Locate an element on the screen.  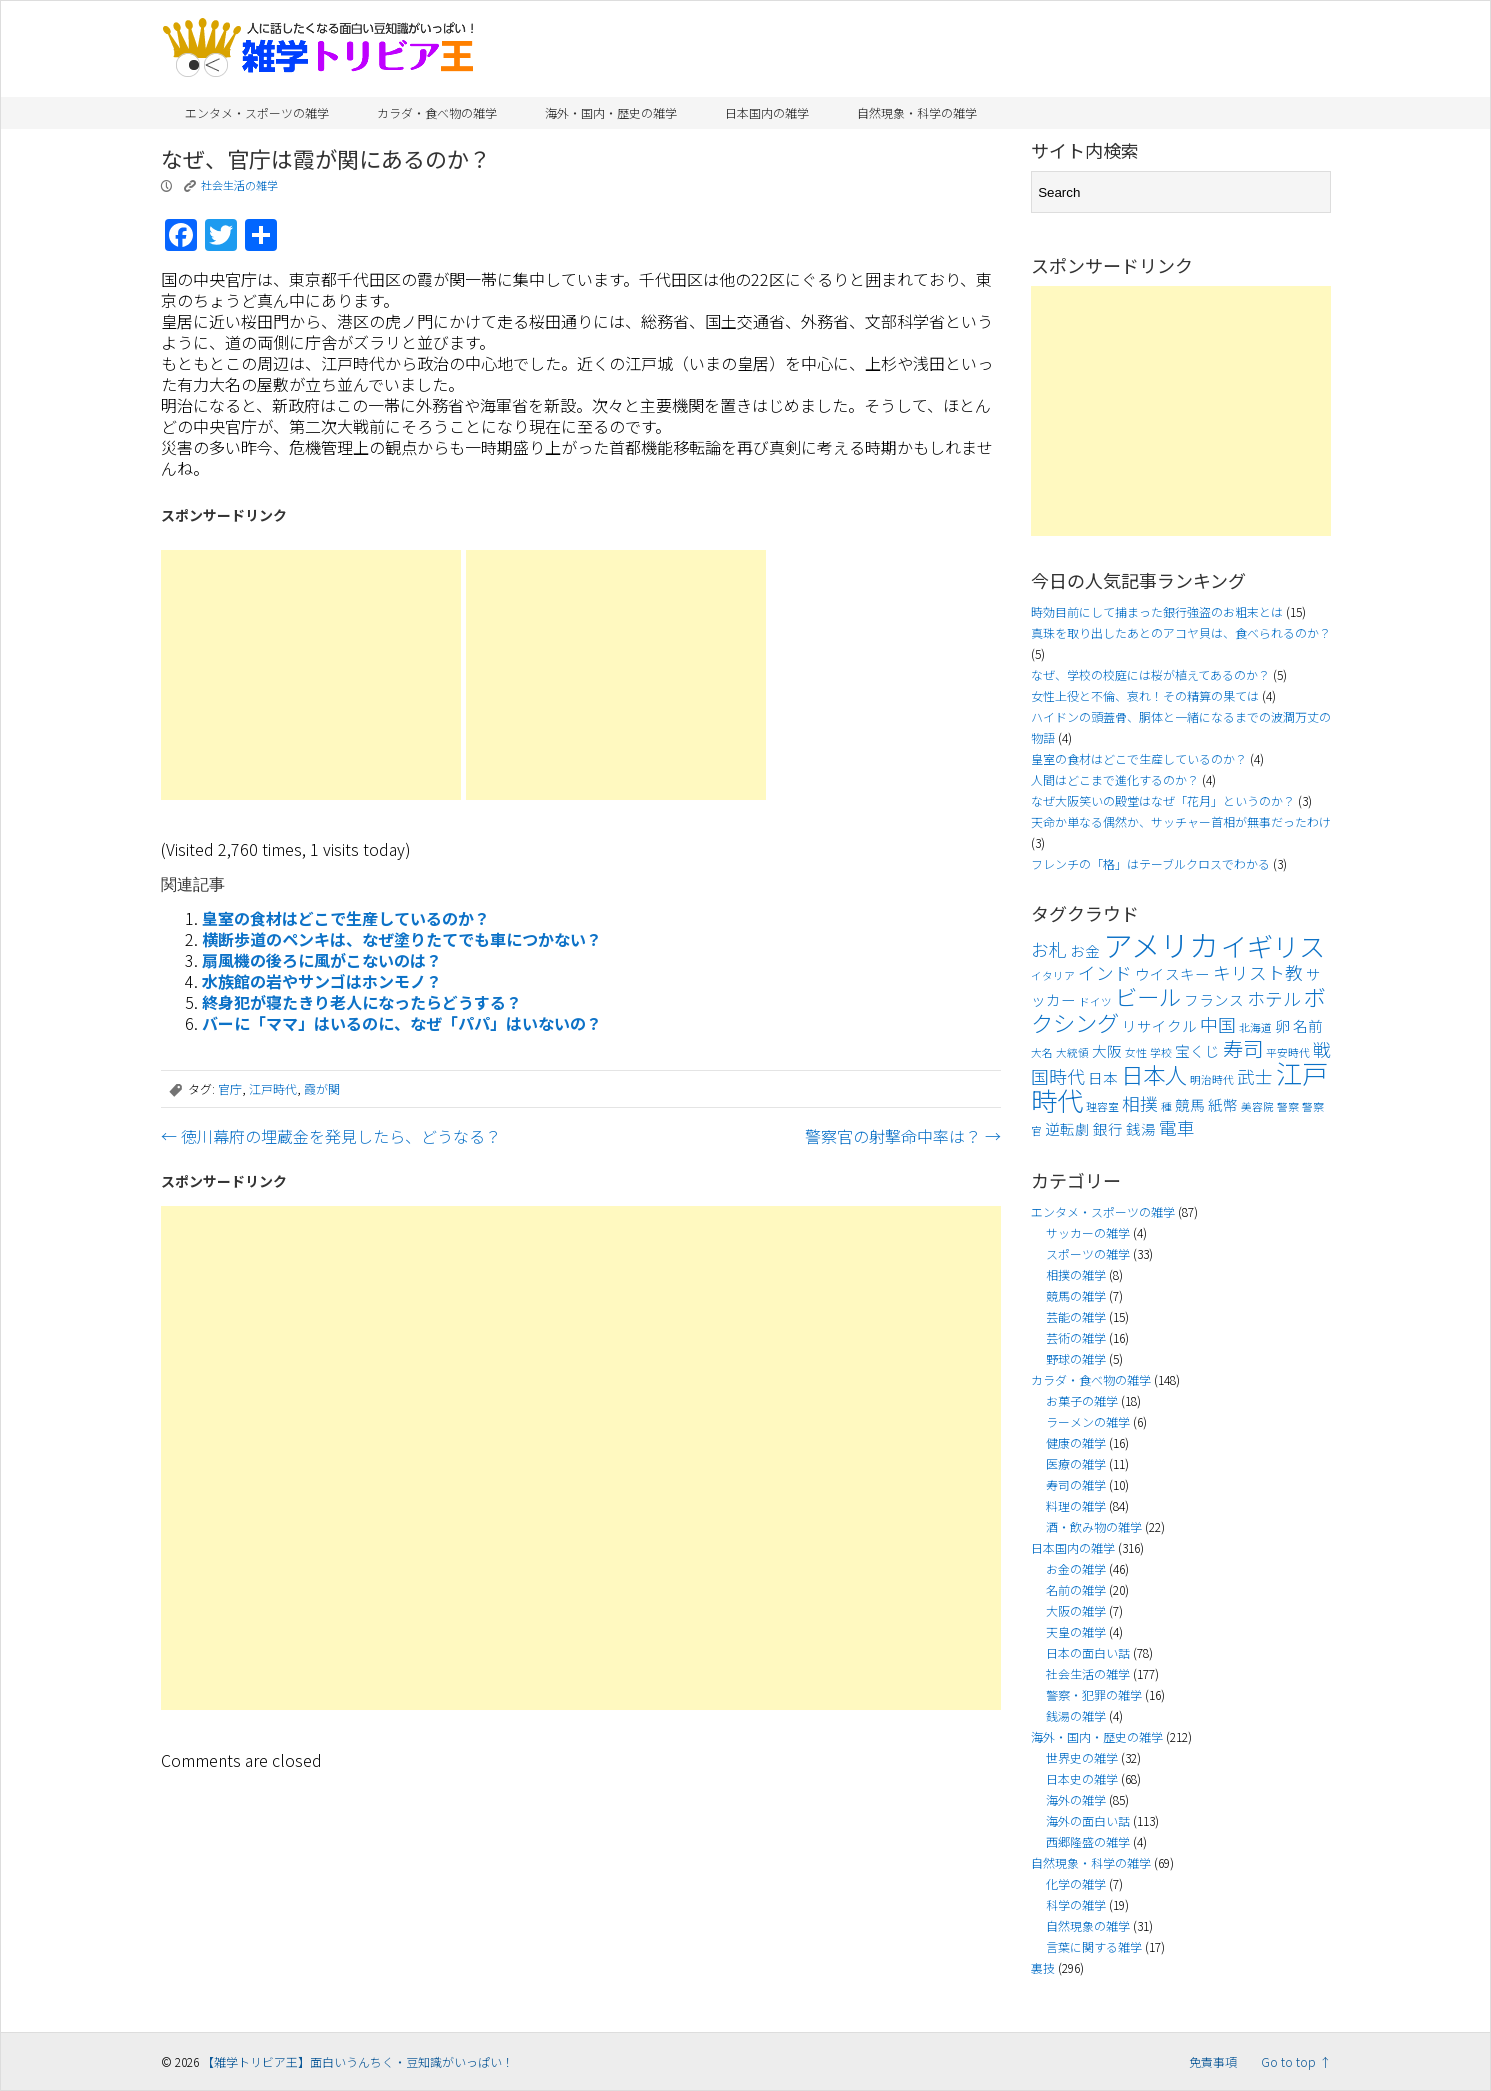
イタリア [イタリア (3個の項目)] is located at coordinates (1053, 975).